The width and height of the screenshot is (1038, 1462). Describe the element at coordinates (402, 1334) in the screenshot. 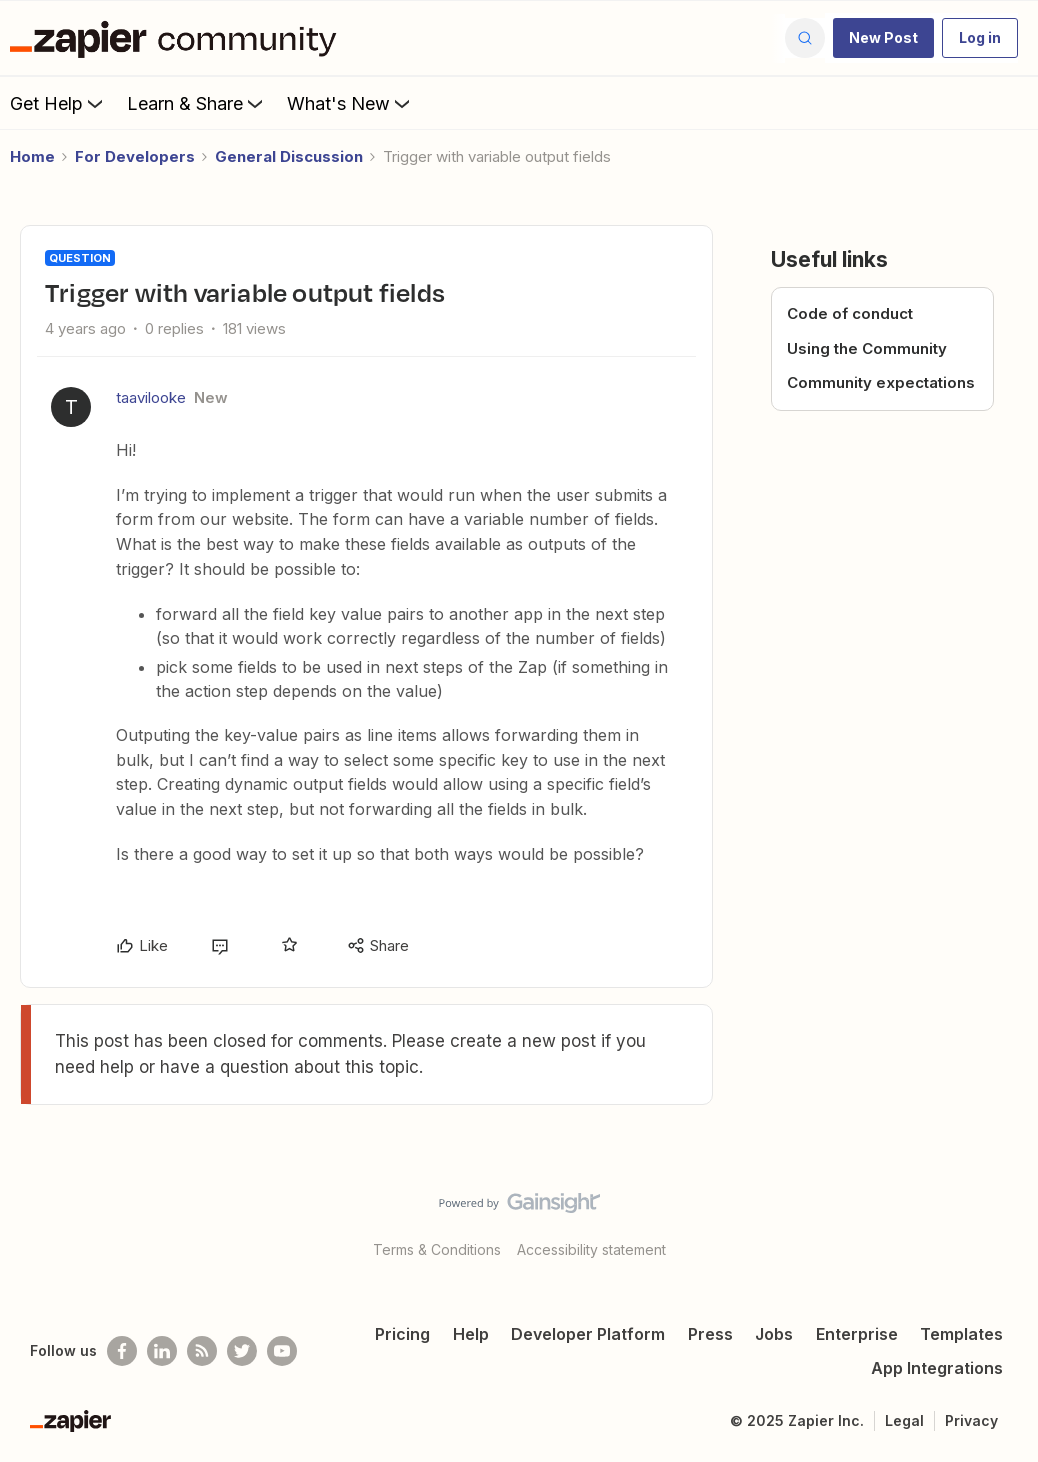

I see `Pricing` at that location.